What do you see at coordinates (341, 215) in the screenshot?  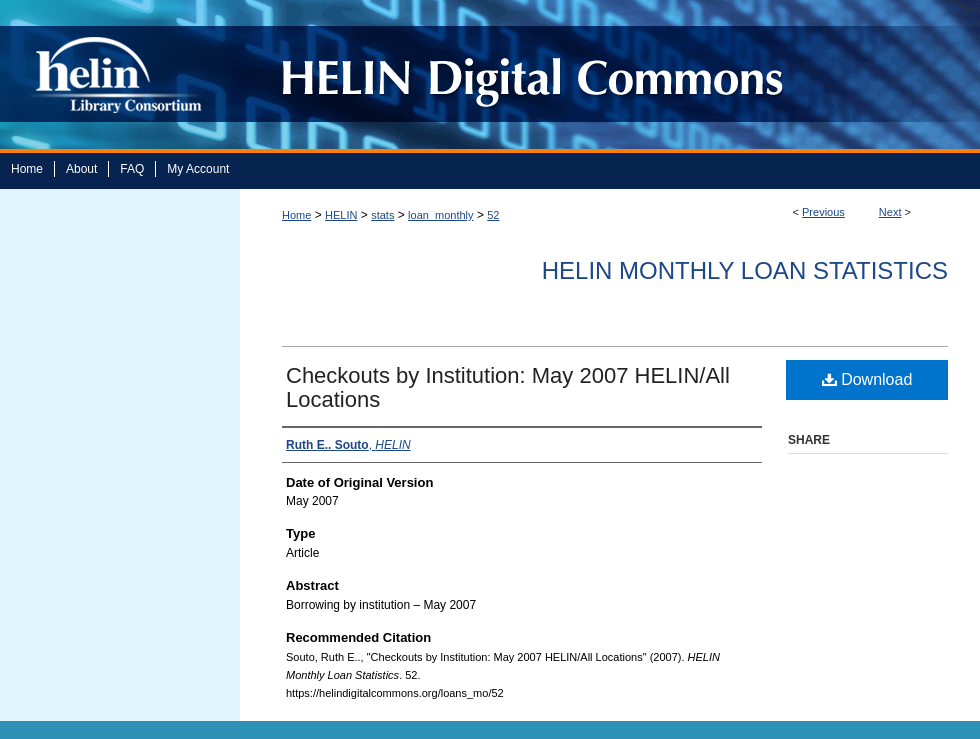 I see `HELIN` at bounding box center [341, 215].